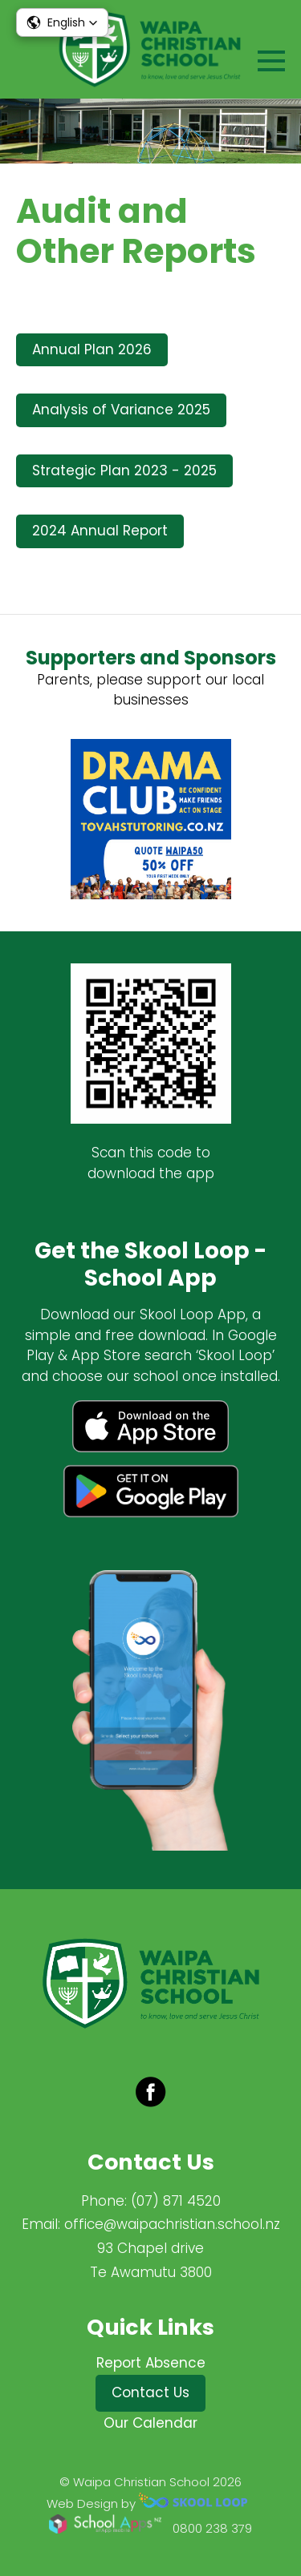 The image size is (301, 2576). I want to click on Analysis of Variance 2025, so click(121, 409).